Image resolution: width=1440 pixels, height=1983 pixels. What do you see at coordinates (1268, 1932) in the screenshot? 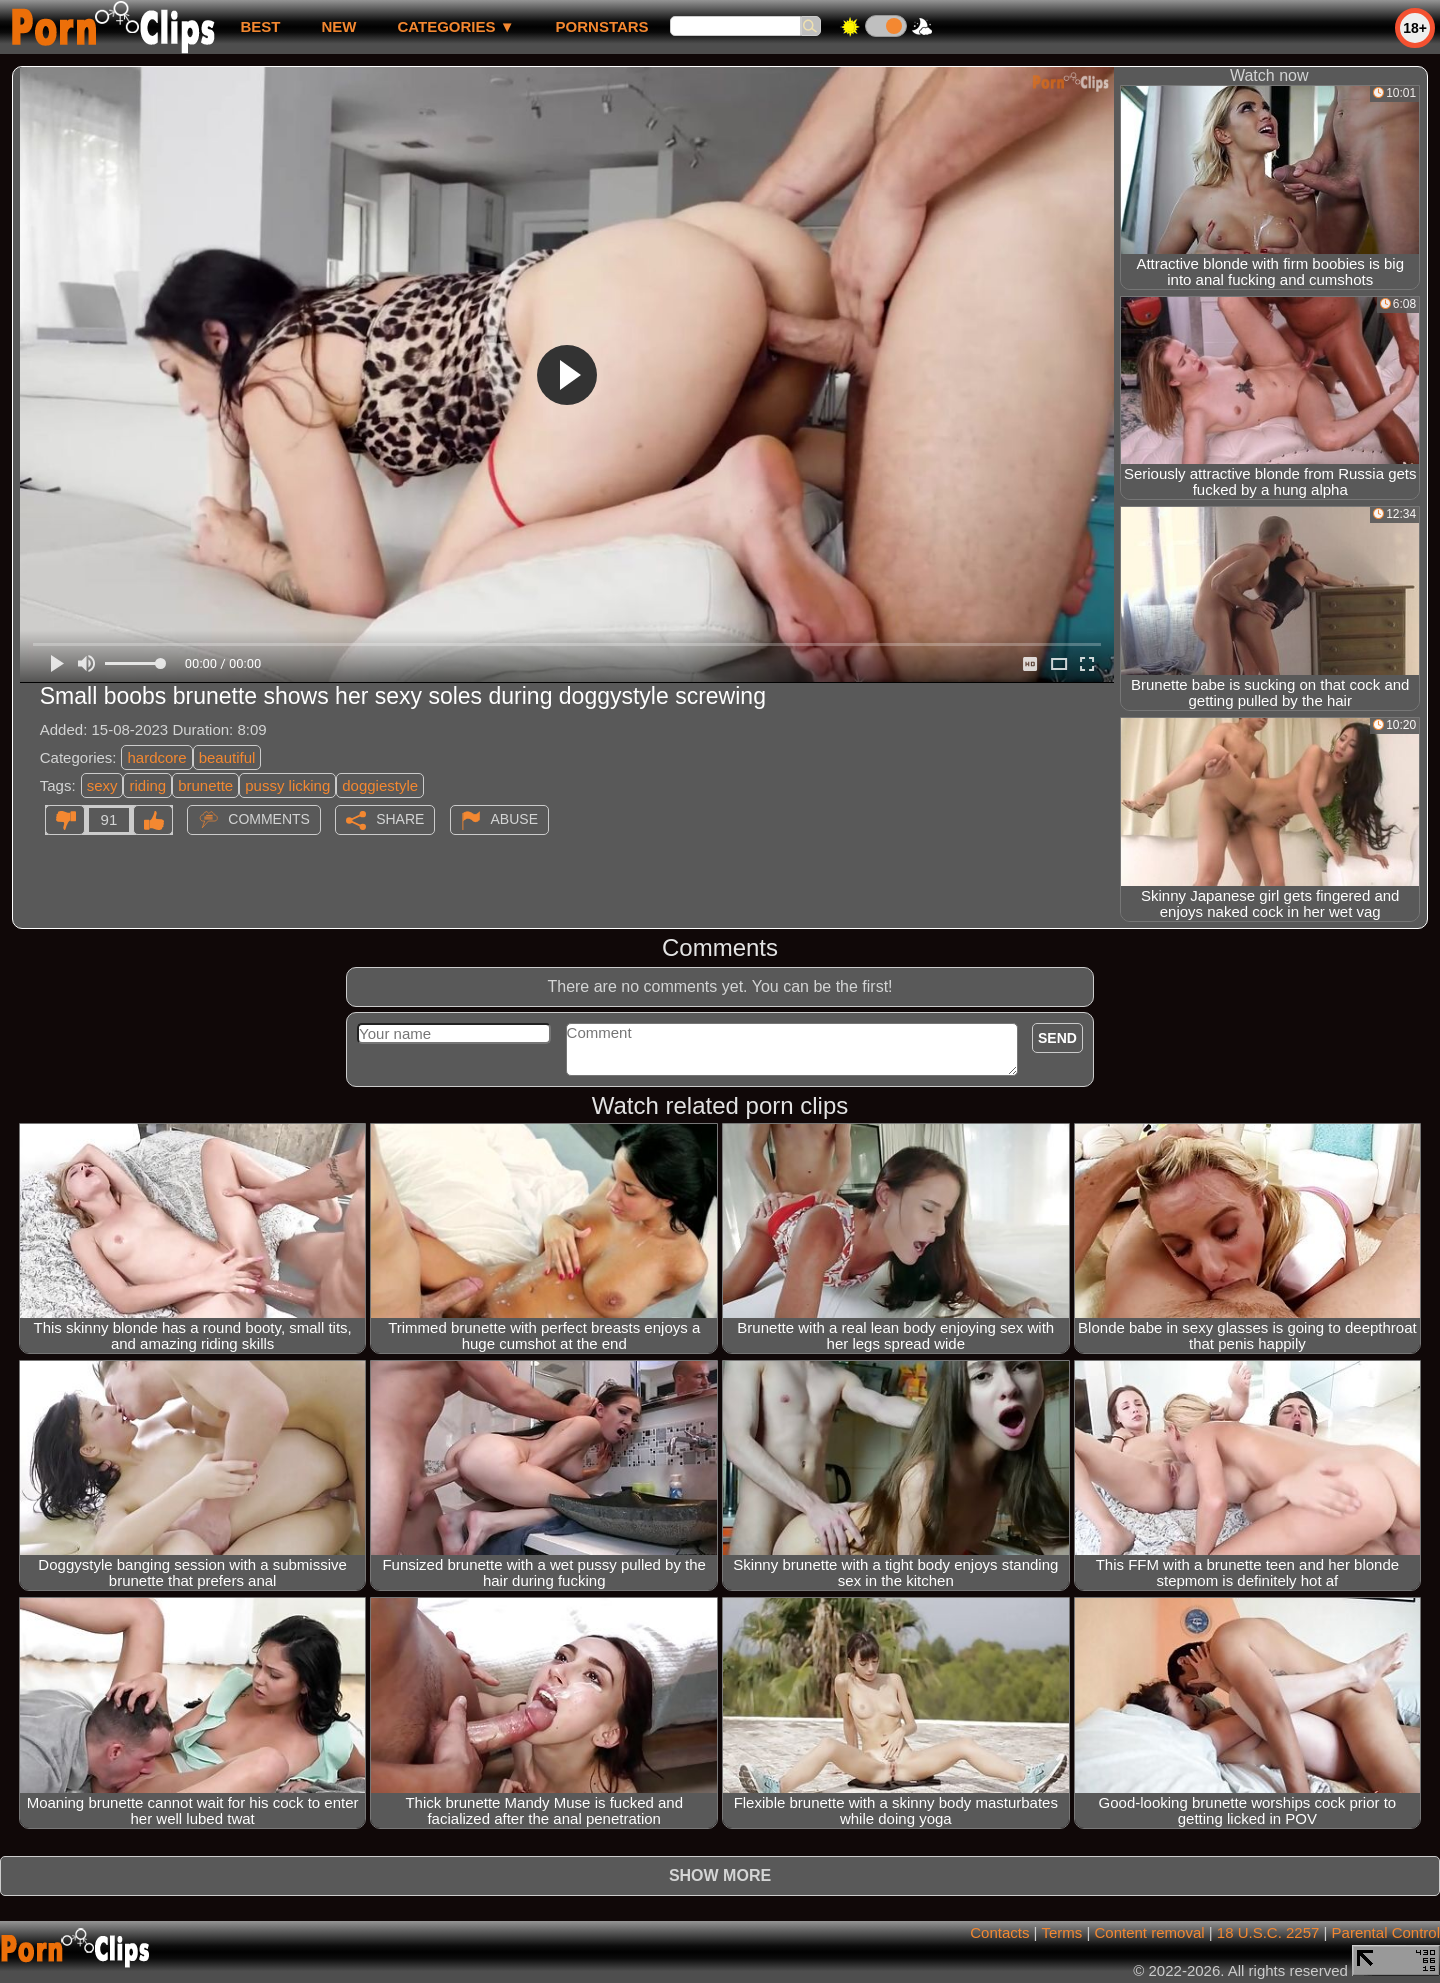
I see `18 U.S.C. 2257` at bounding box center [1268, 1932].